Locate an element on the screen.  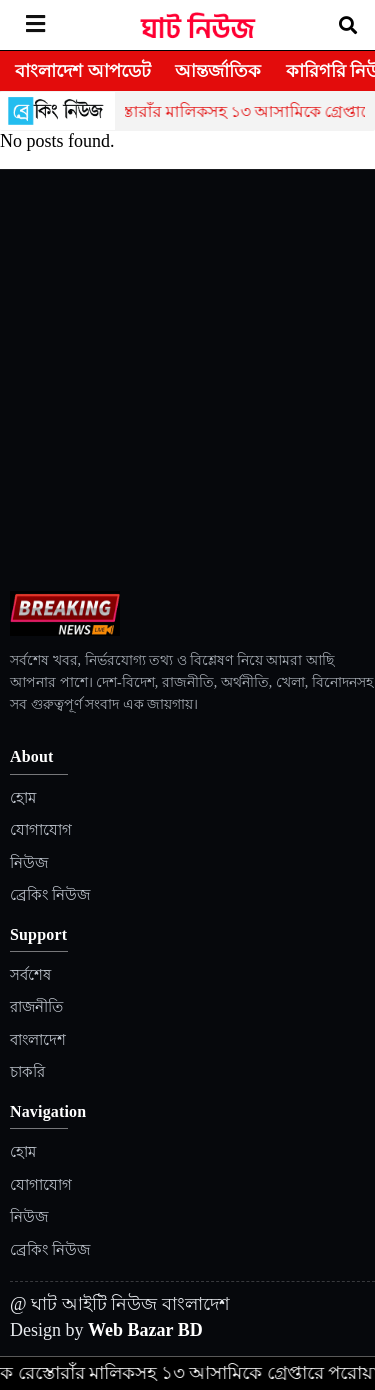
Web Bazar BD is located at coordinates (145, 1330).